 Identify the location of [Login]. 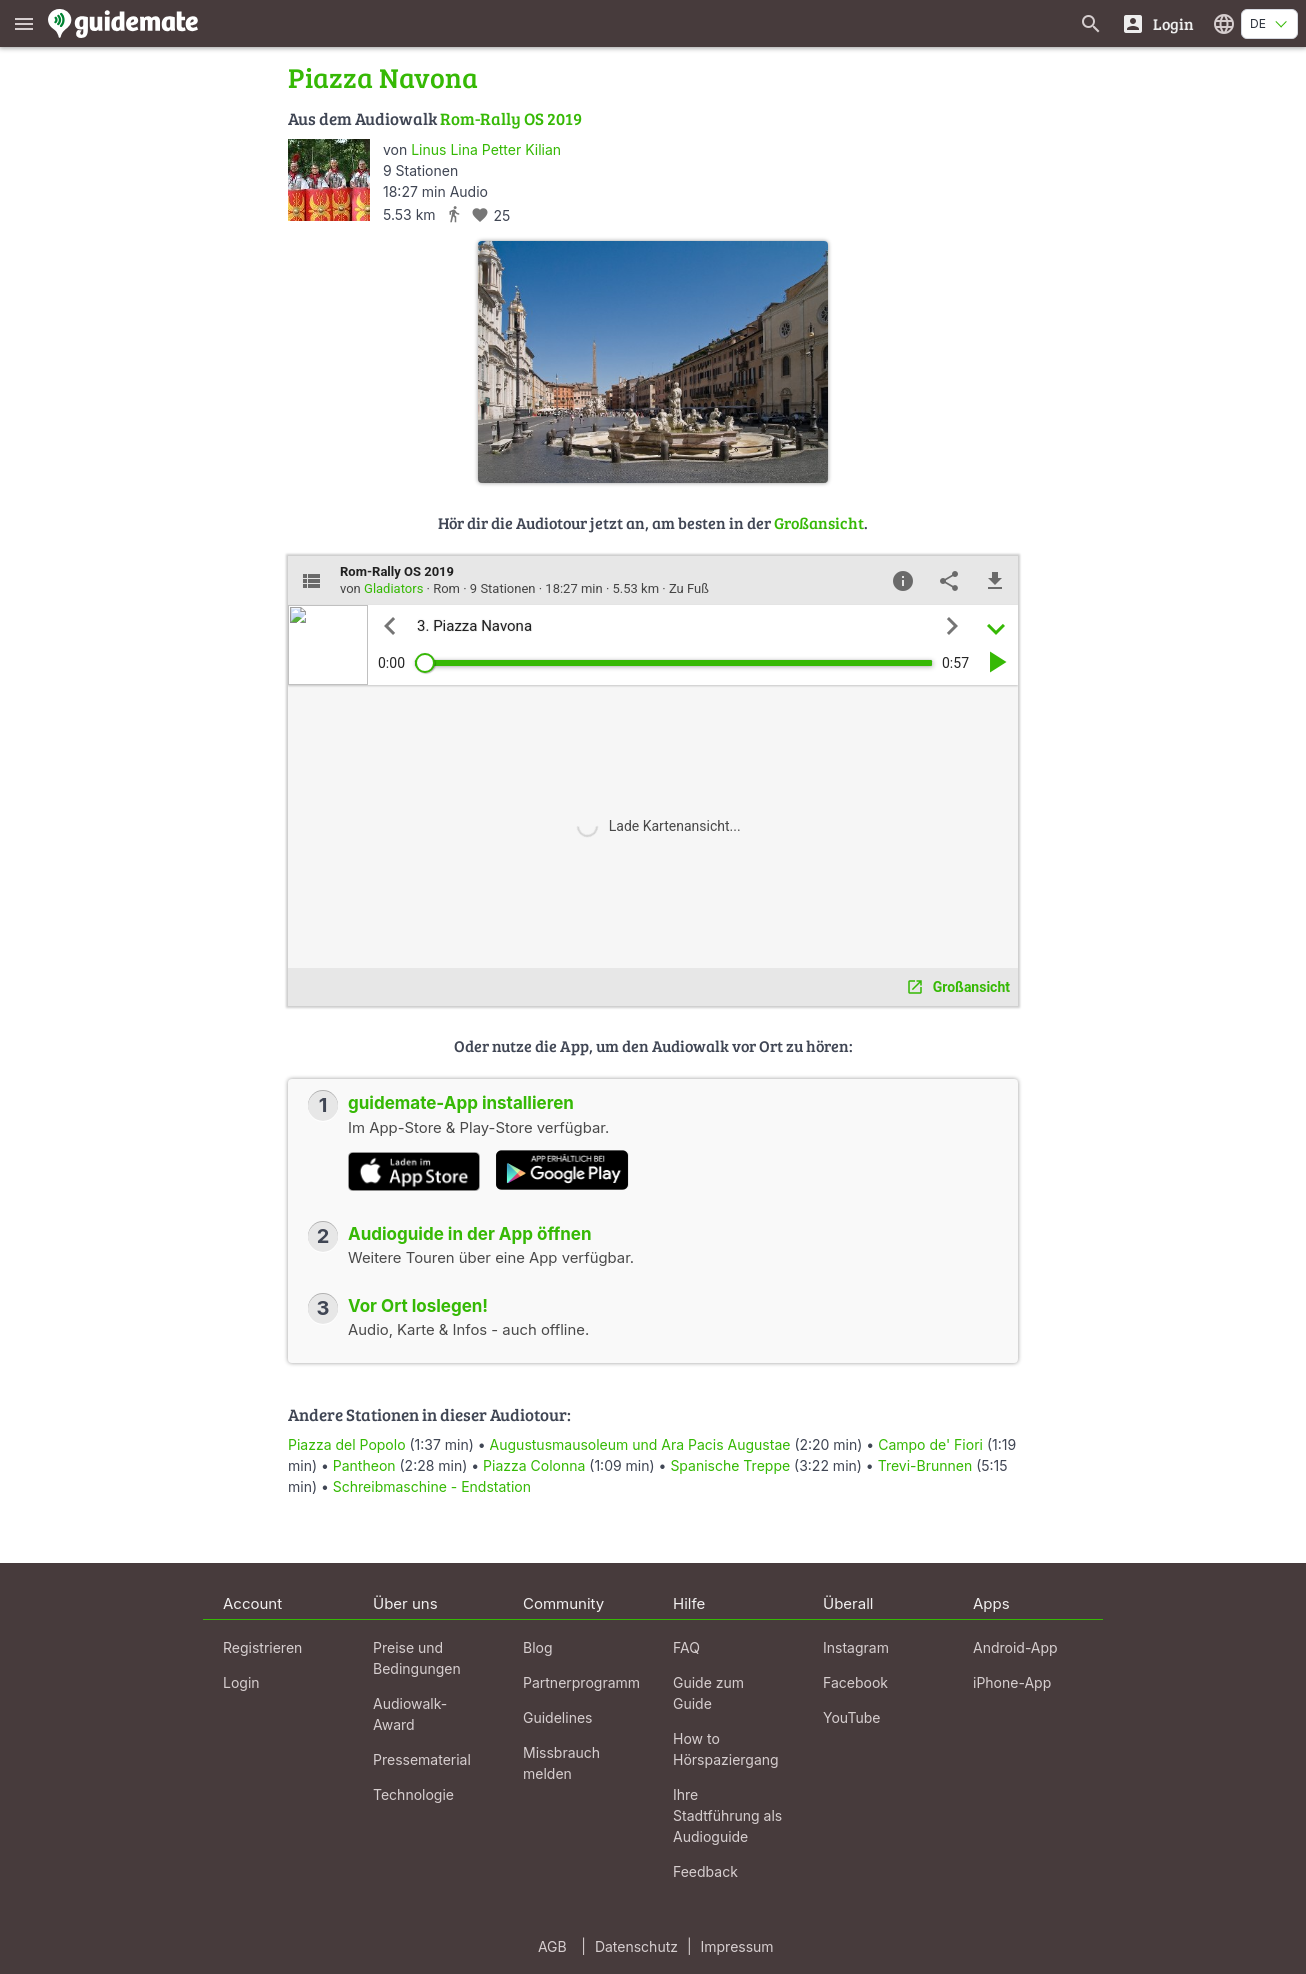
(1157, 23).